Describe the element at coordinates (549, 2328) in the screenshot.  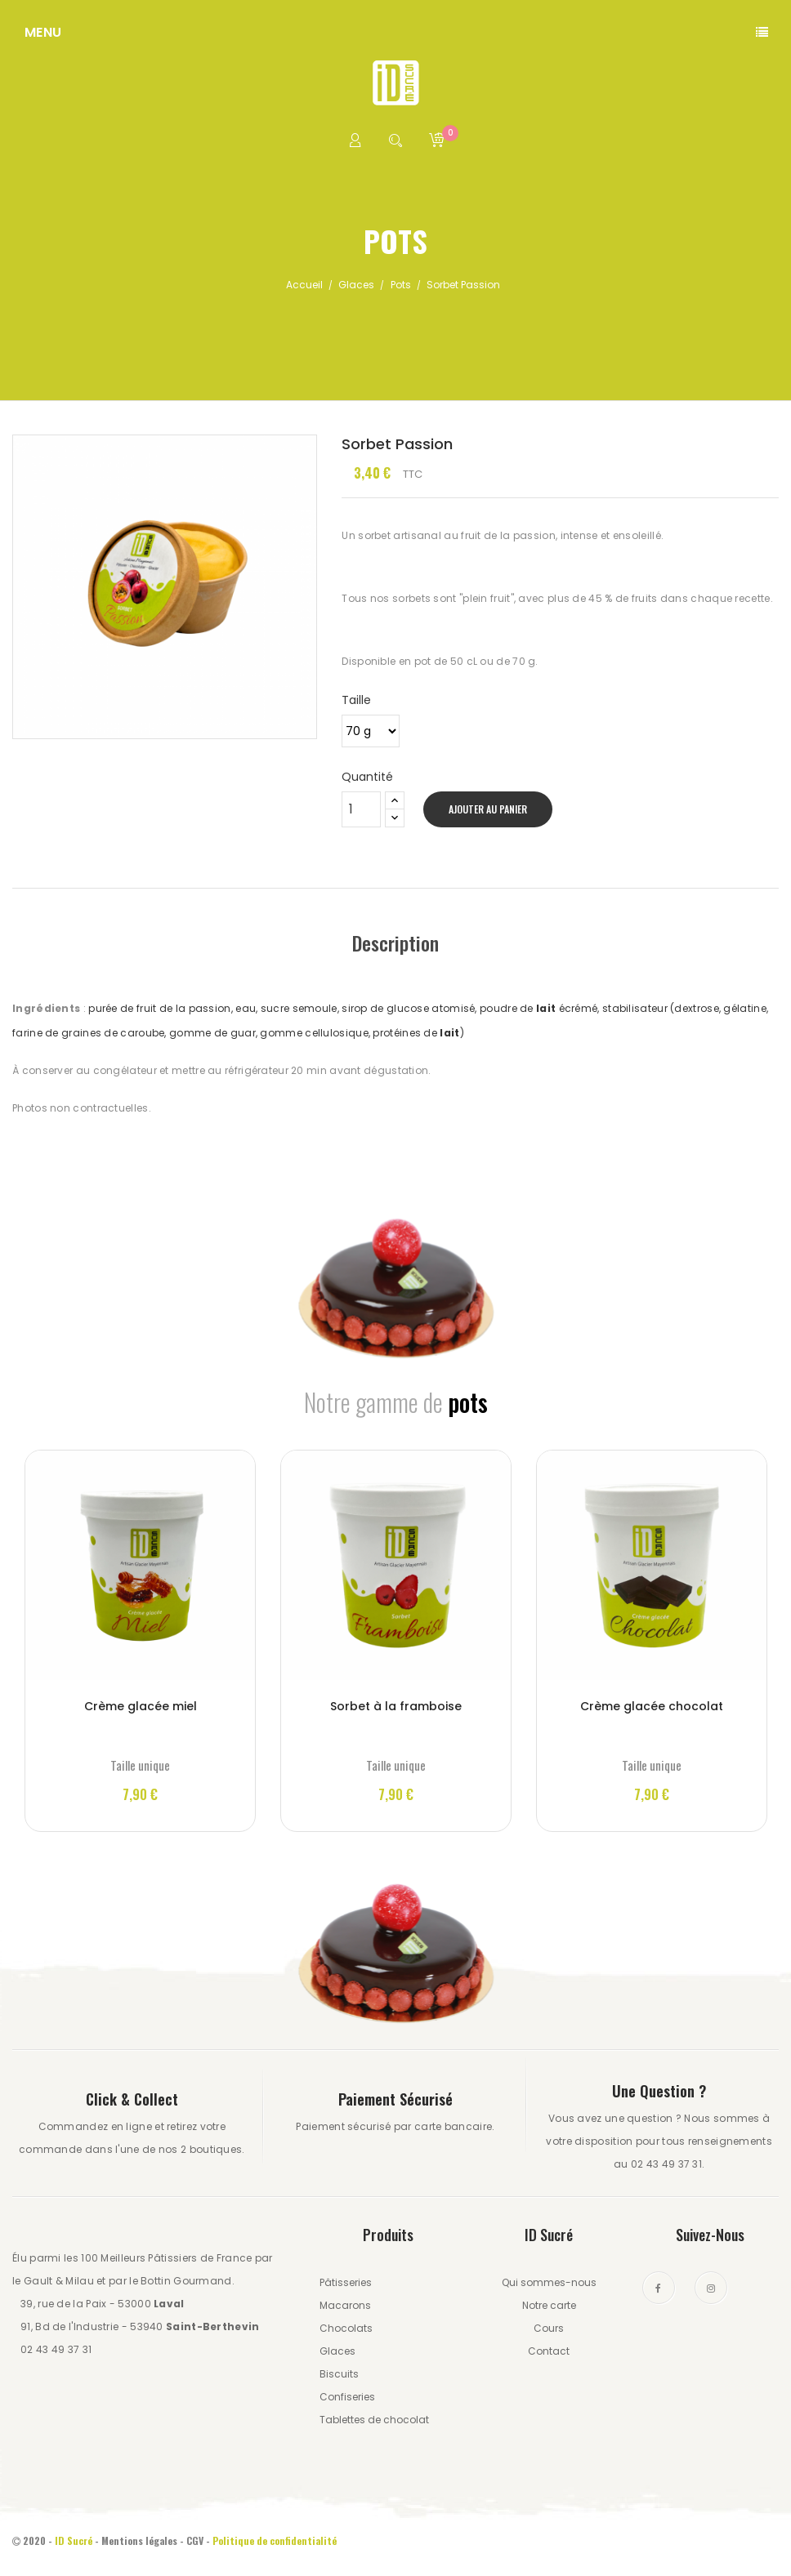
I see `Cours` at that location.